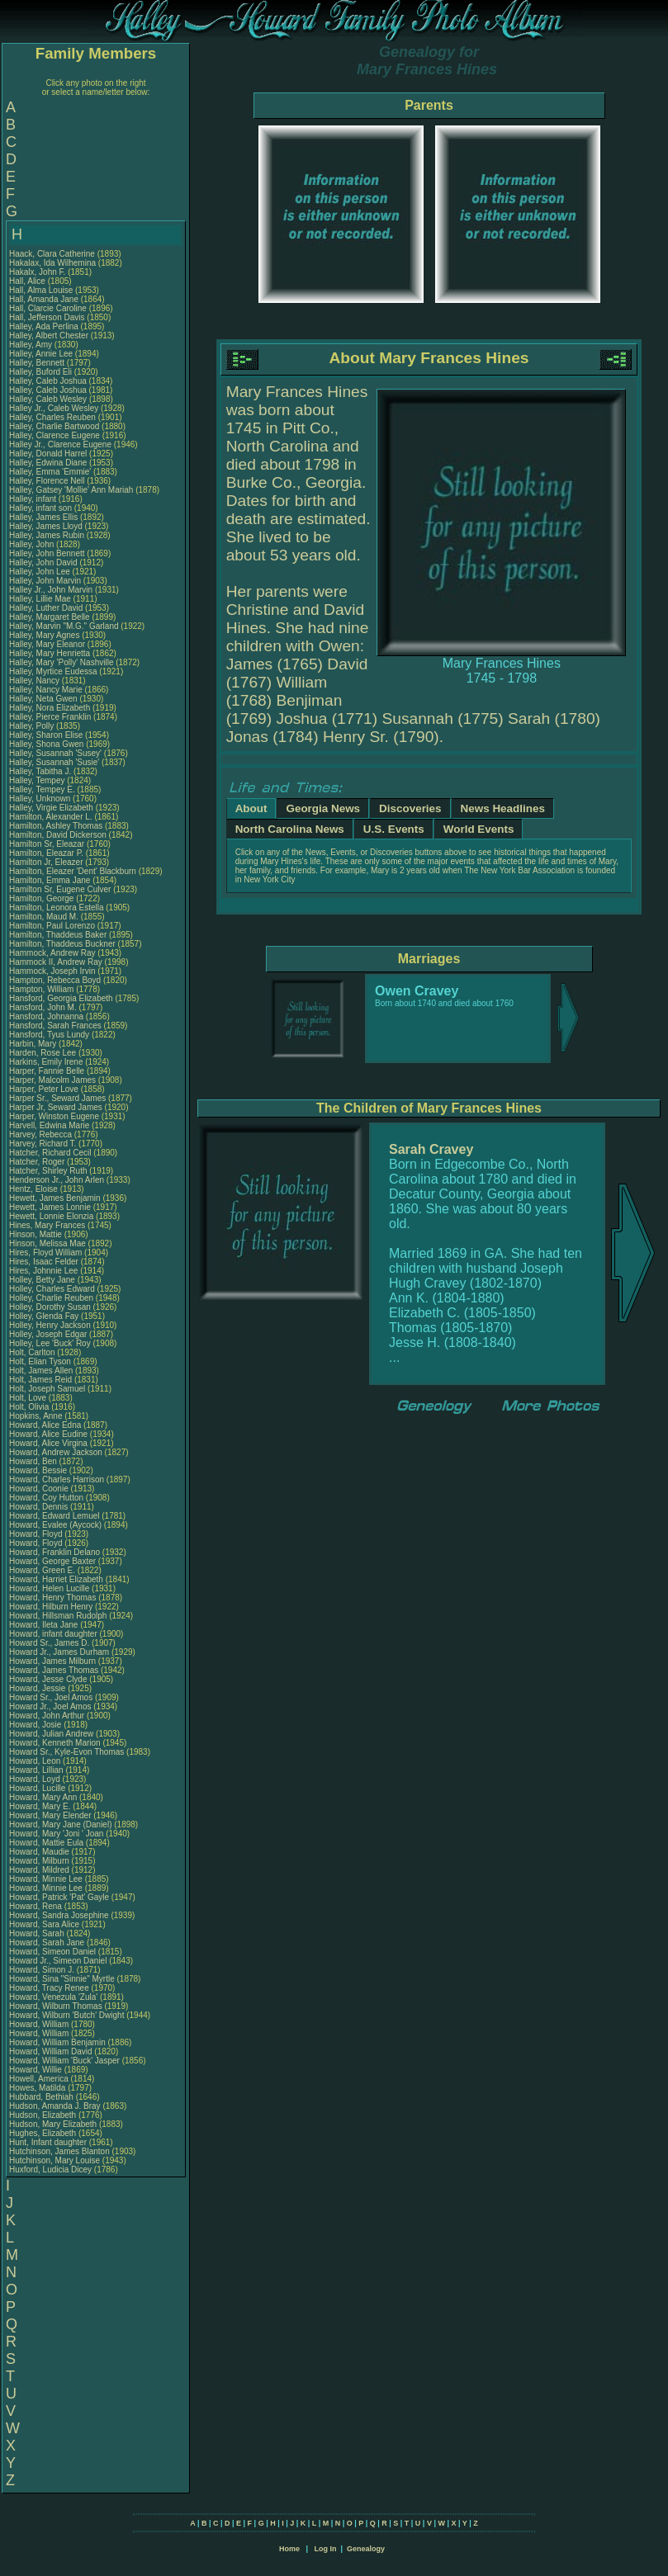 The width and height of the screenshot is (668, 2576). Describe the element at coordinates (54, 1116) in the screenshot. I see `Harper, Winston Eugene` at that location.